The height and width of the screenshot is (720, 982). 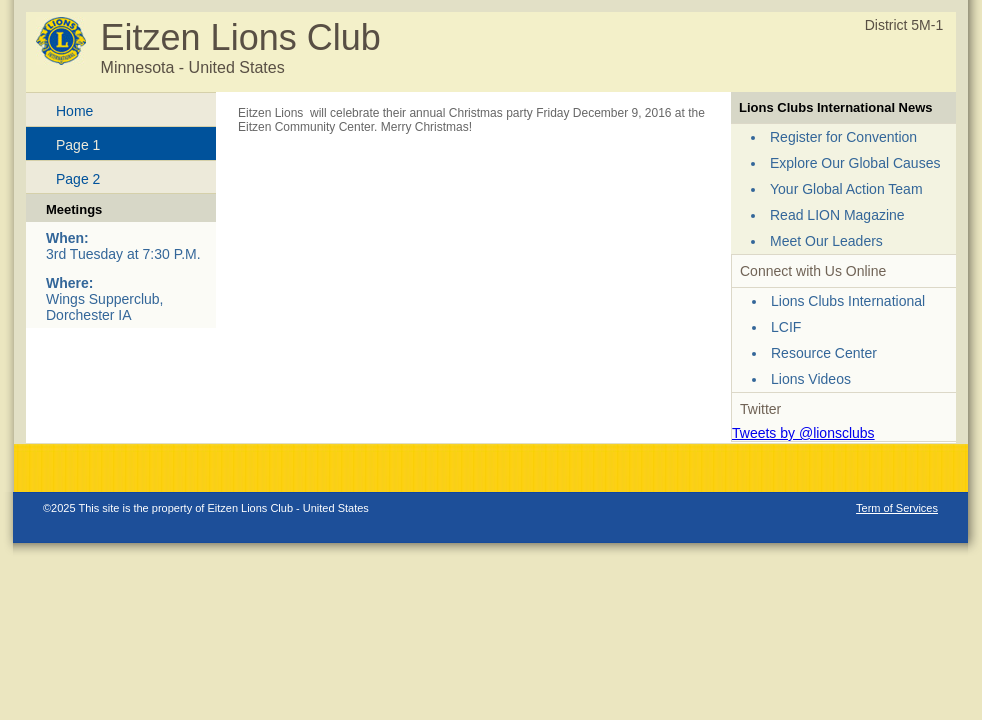 I want to click on Meet Our Leaders, so click(x=826, y=241).